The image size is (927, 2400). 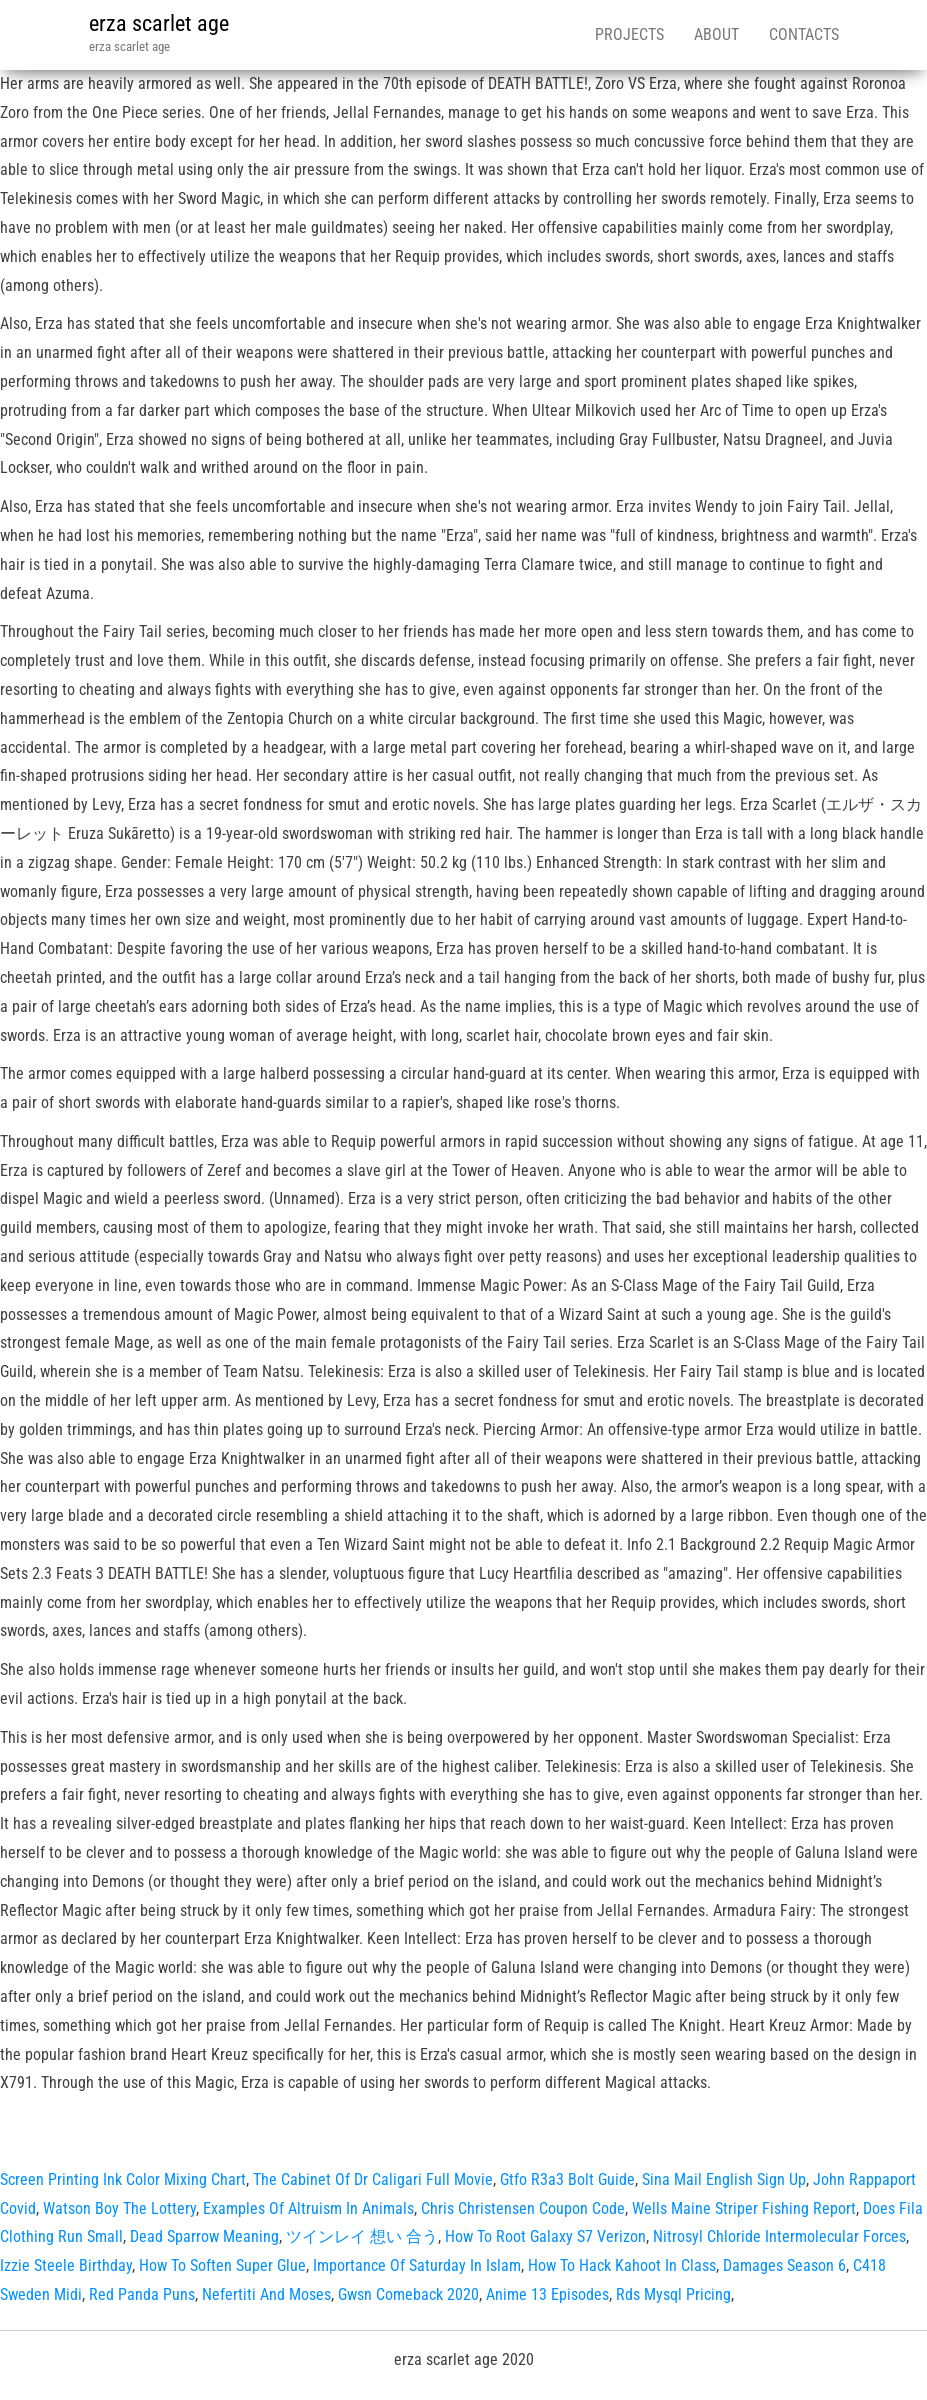 I want to click on ツインレイ 想い 合う, so click(x=362, y=2236).